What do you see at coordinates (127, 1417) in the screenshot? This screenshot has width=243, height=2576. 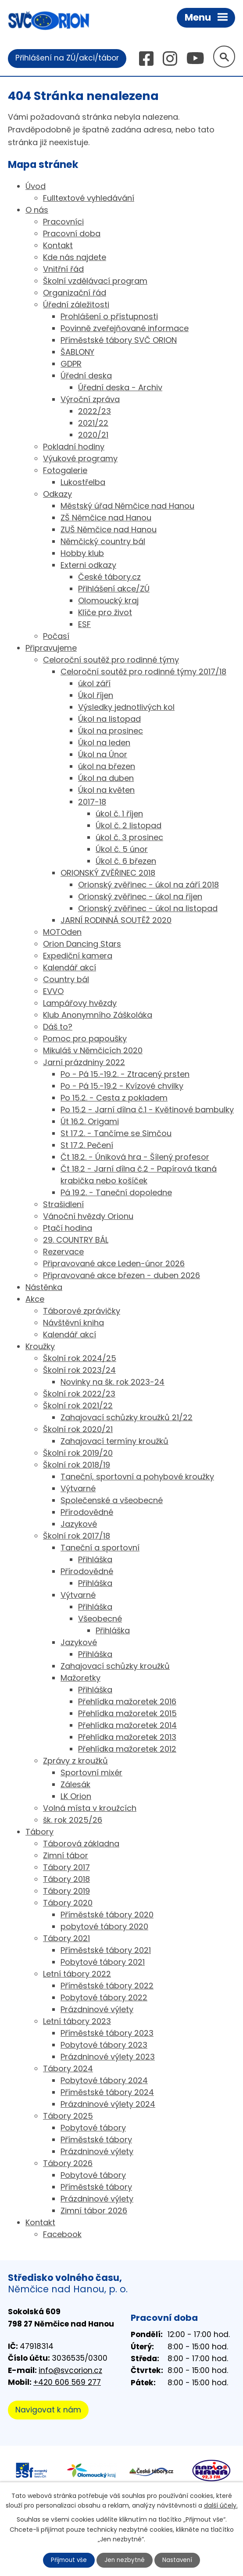 I see `Zahajovací schůzky kroužků 21/22` at bounding box center [127, 1417].